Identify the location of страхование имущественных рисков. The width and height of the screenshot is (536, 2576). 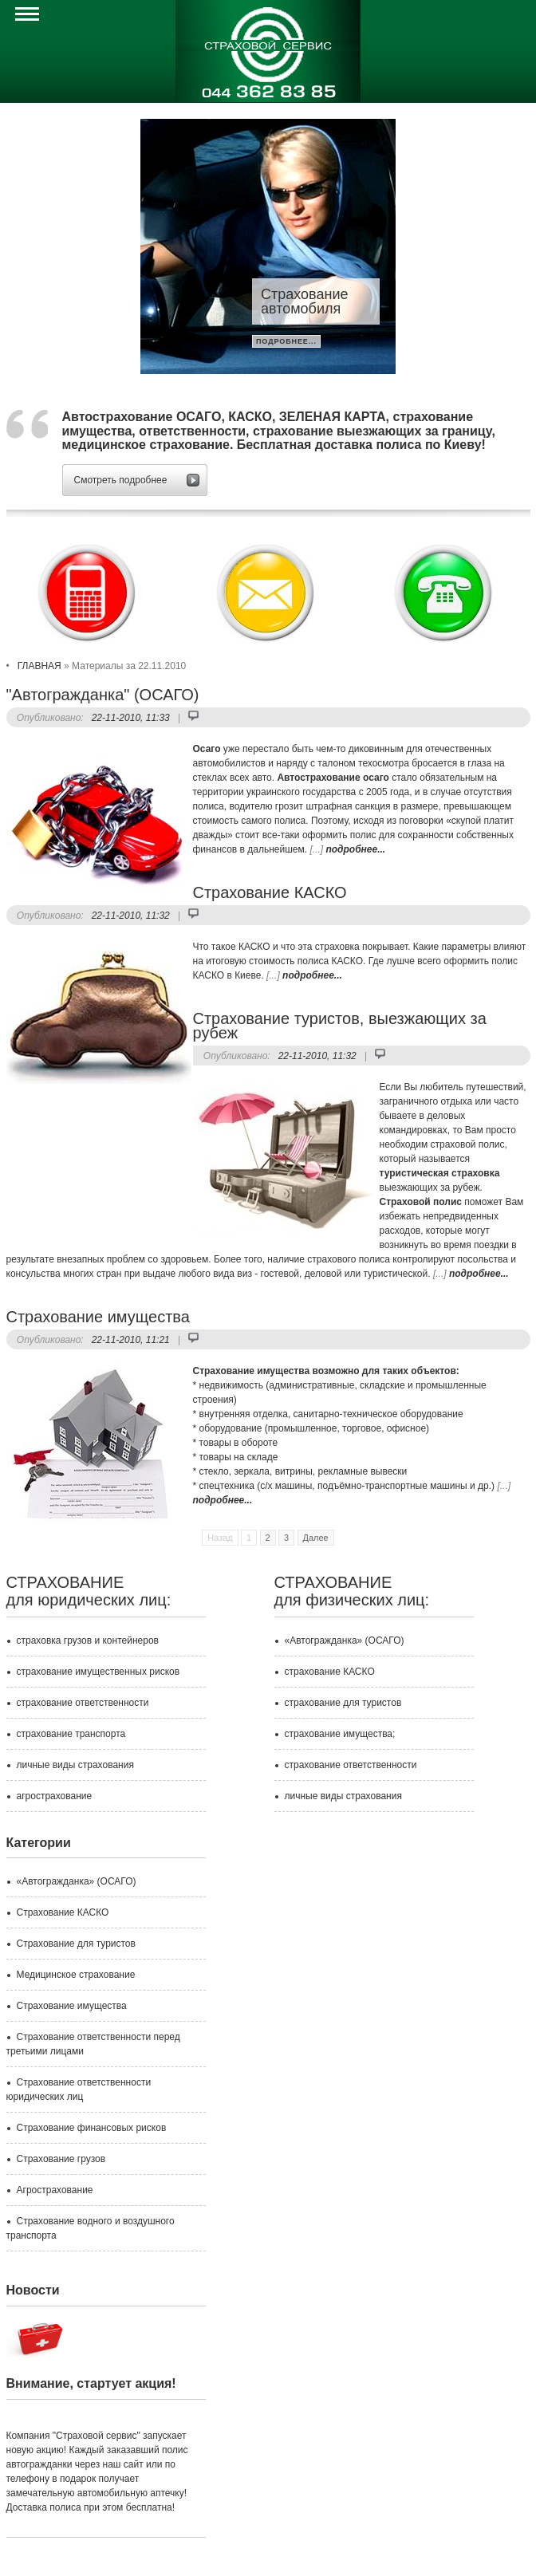
(98, 1671).